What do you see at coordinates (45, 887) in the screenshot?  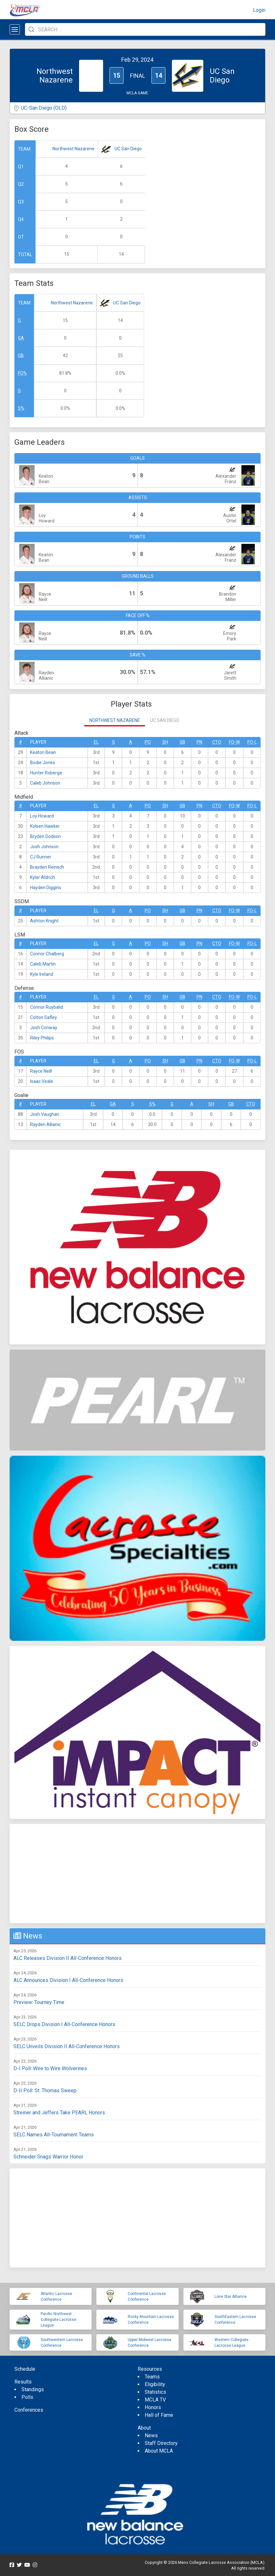 I see `Hayden Diggins` at bounding box center [45, 887].